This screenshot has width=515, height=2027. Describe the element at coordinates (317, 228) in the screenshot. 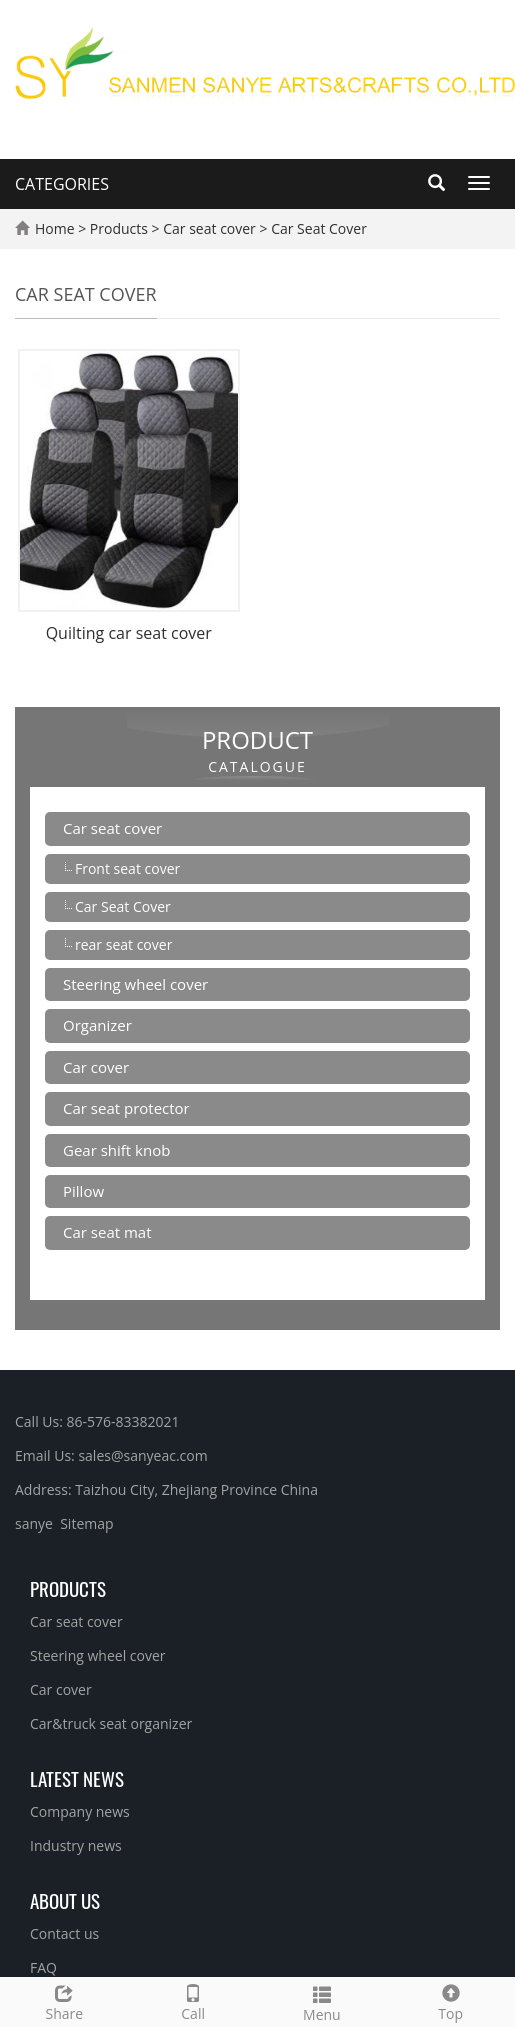

I see `Car Seat Cover` at that location.